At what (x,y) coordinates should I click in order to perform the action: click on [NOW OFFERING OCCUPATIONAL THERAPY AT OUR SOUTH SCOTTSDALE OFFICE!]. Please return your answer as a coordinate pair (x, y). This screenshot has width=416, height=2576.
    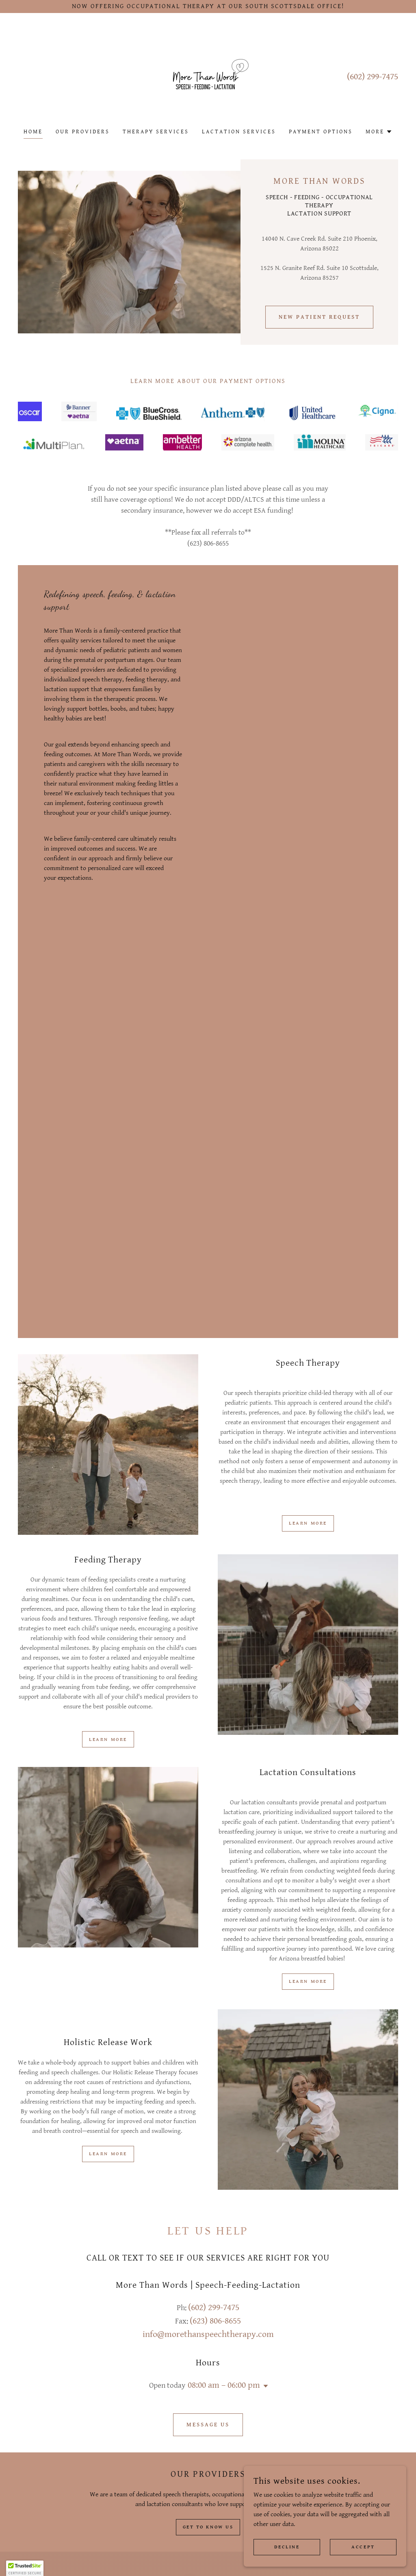
    Looking at the image, I should click on (208, 6).